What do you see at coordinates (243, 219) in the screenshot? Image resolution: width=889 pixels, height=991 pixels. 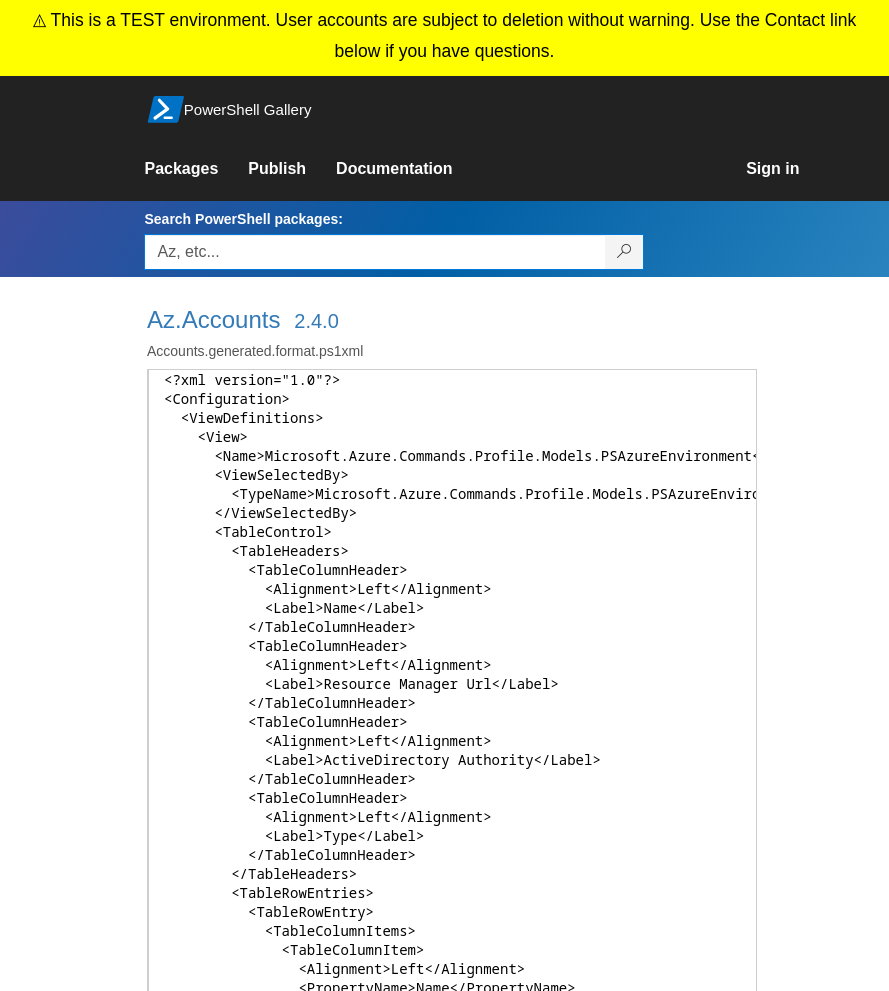 I see `Search PowerShell packages:` at bounding box center [243, 219].